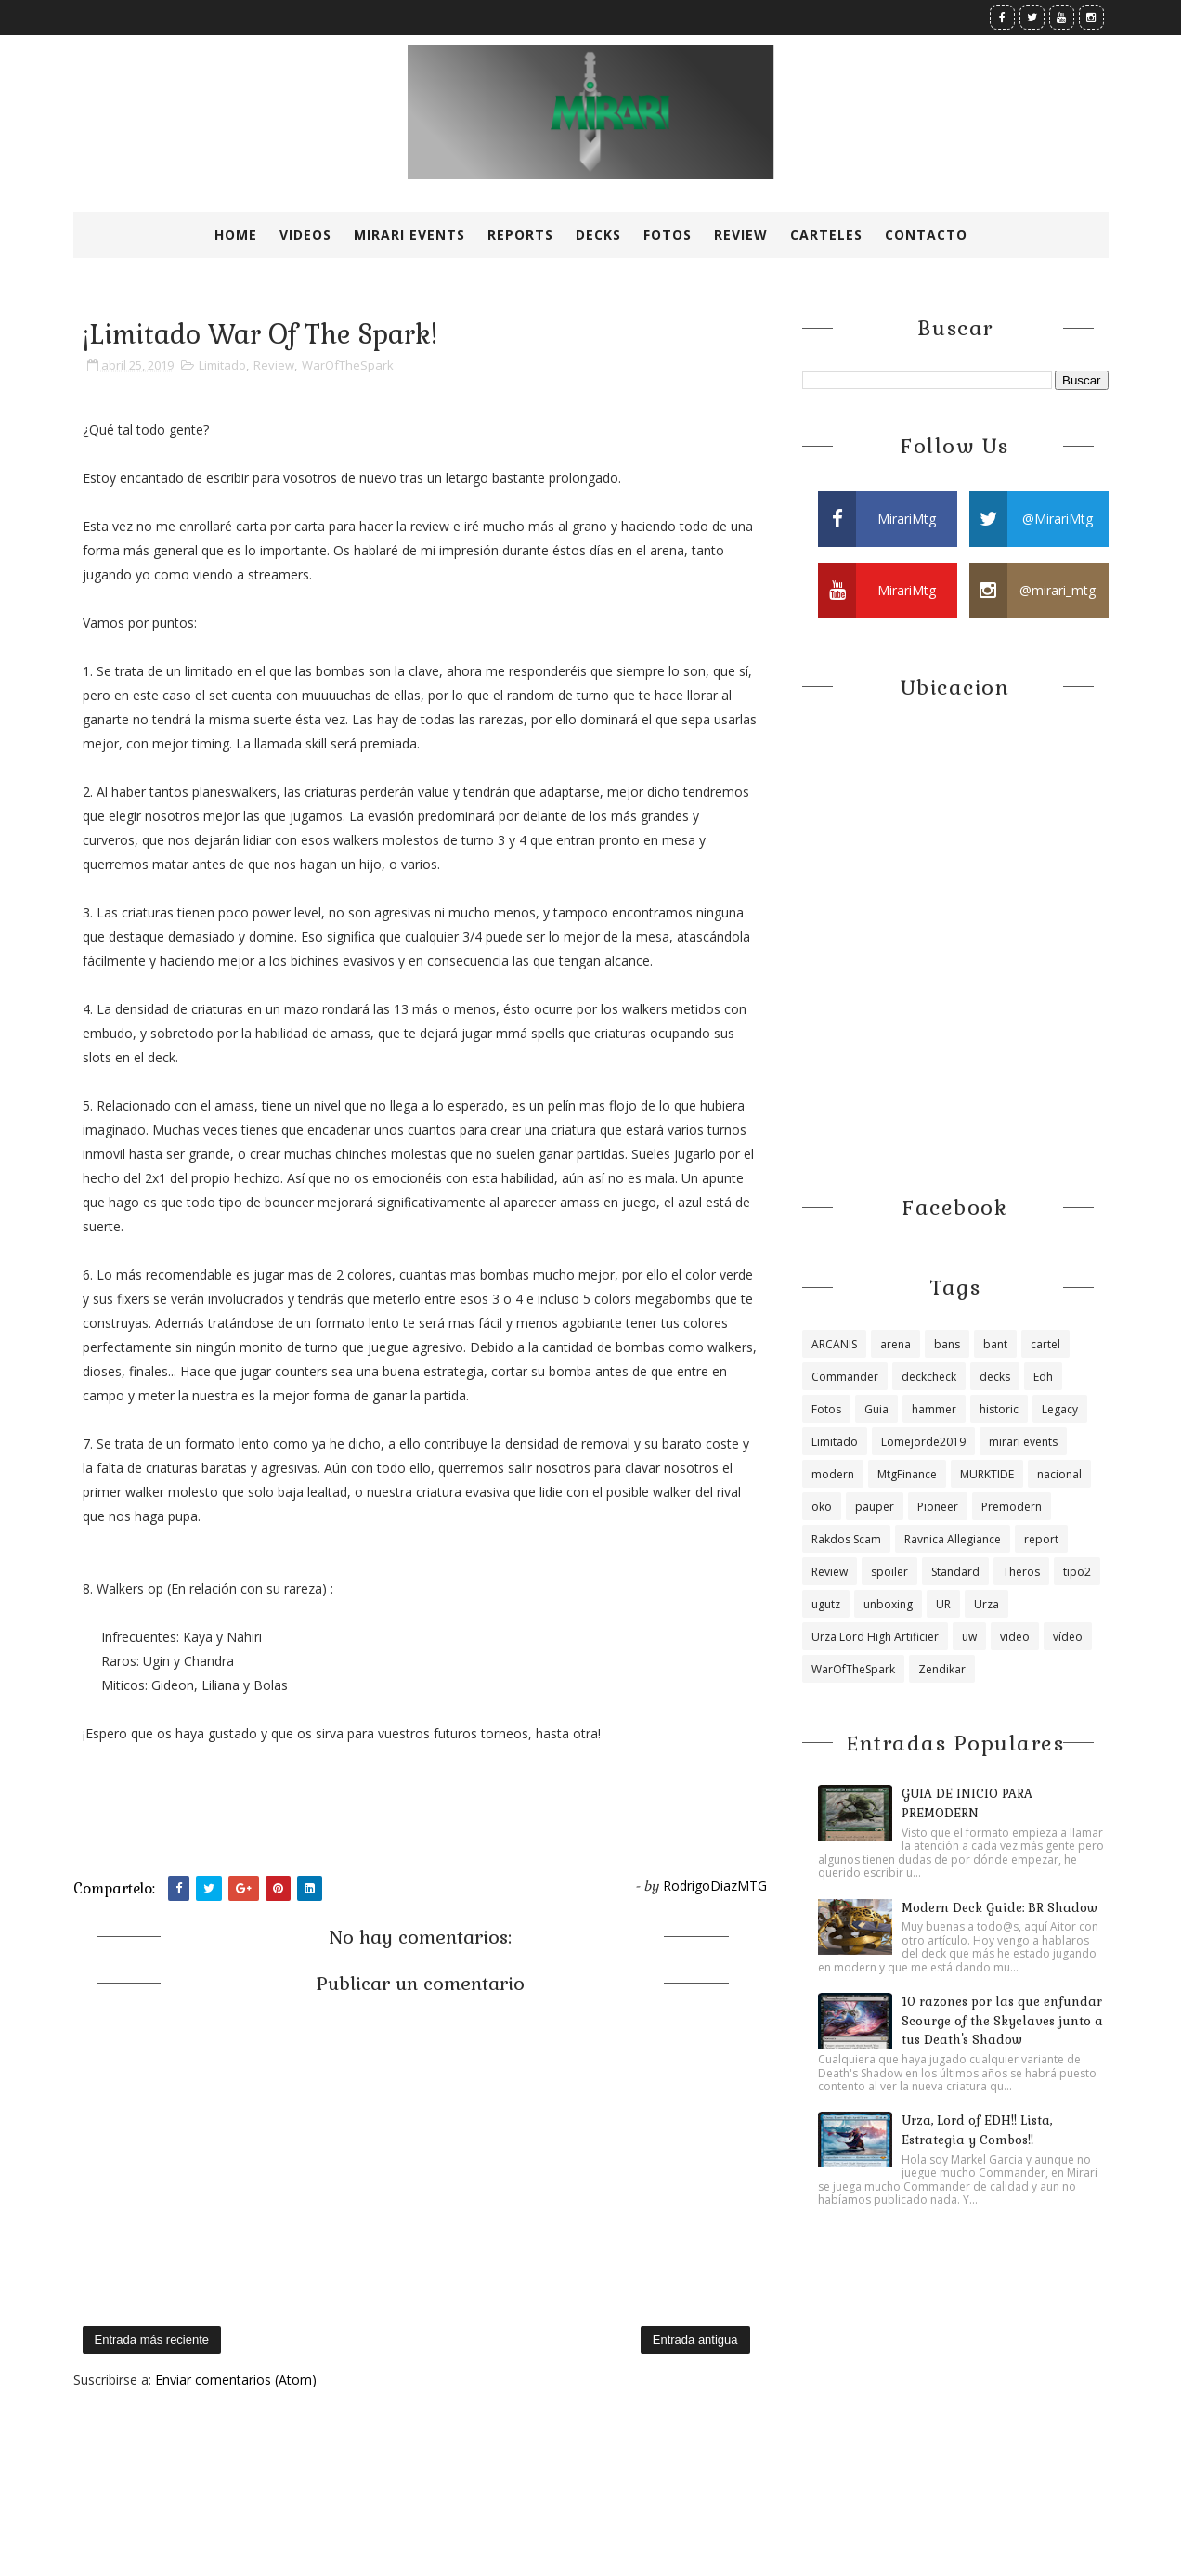  Describe the element at coordinates (907, 1474) in the screenshot. I see `MtgFinance` at that location.